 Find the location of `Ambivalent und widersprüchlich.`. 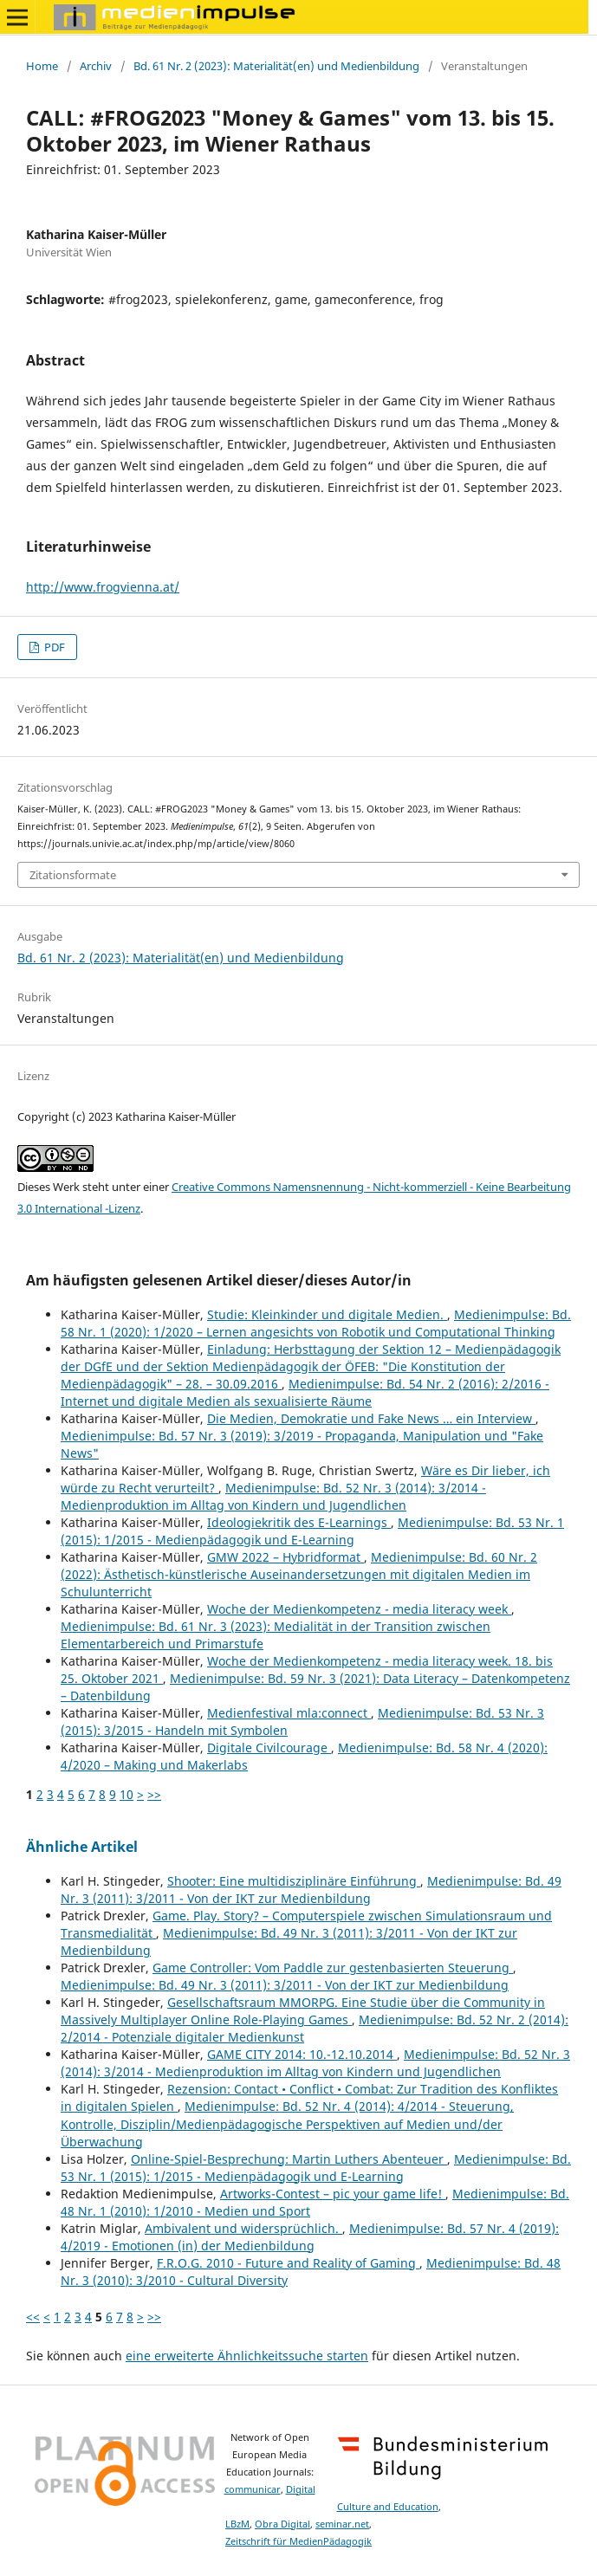

Ambivalent und widersprüchlich. is located at coordinates (243, 2228).